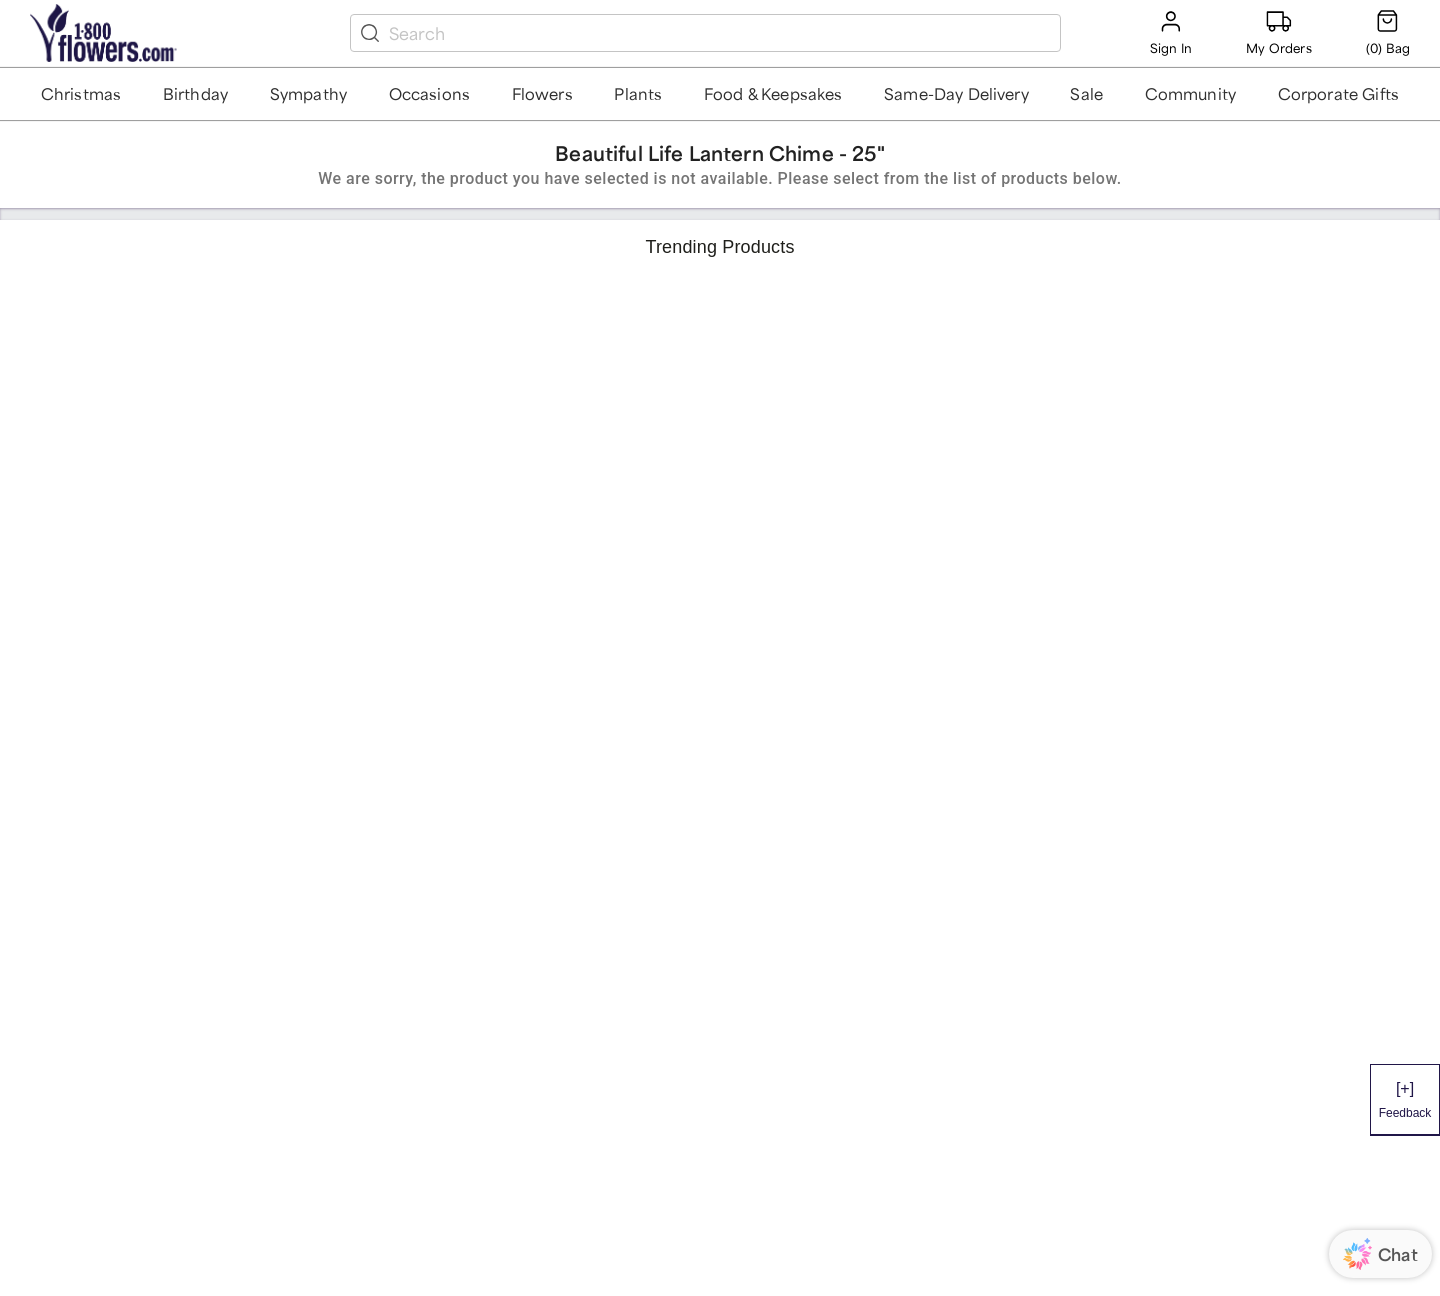 The image size is (1440, 1296). I want to click on [button], so click(81, 94).